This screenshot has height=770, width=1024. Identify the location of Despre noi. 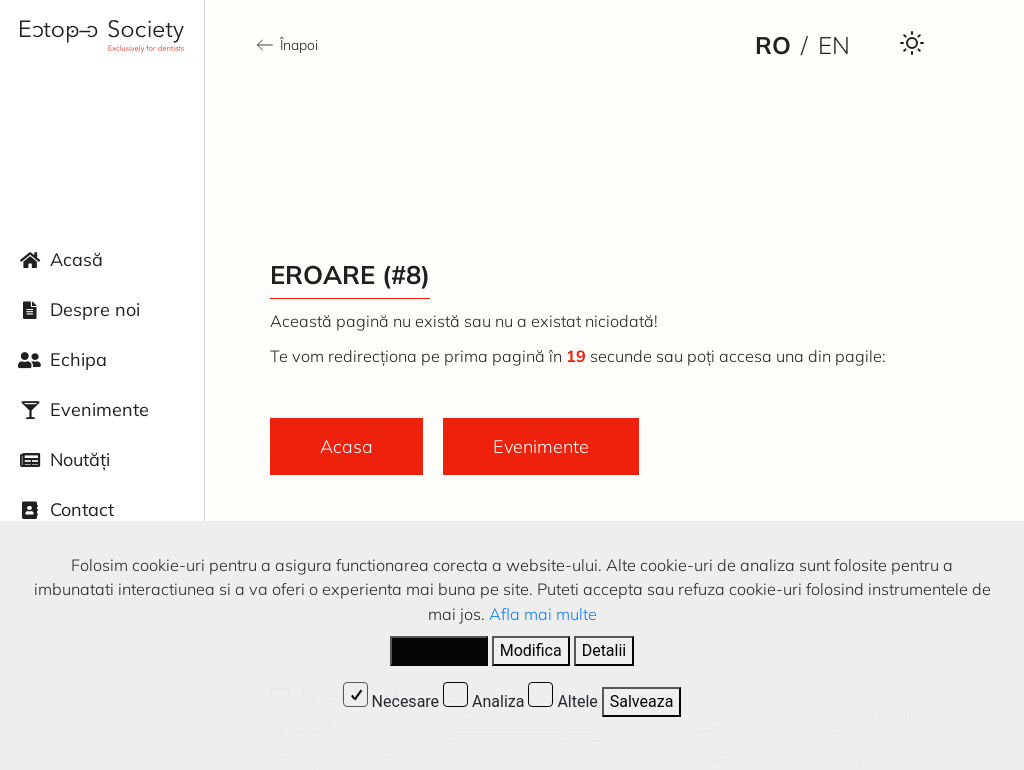
(95, 309).